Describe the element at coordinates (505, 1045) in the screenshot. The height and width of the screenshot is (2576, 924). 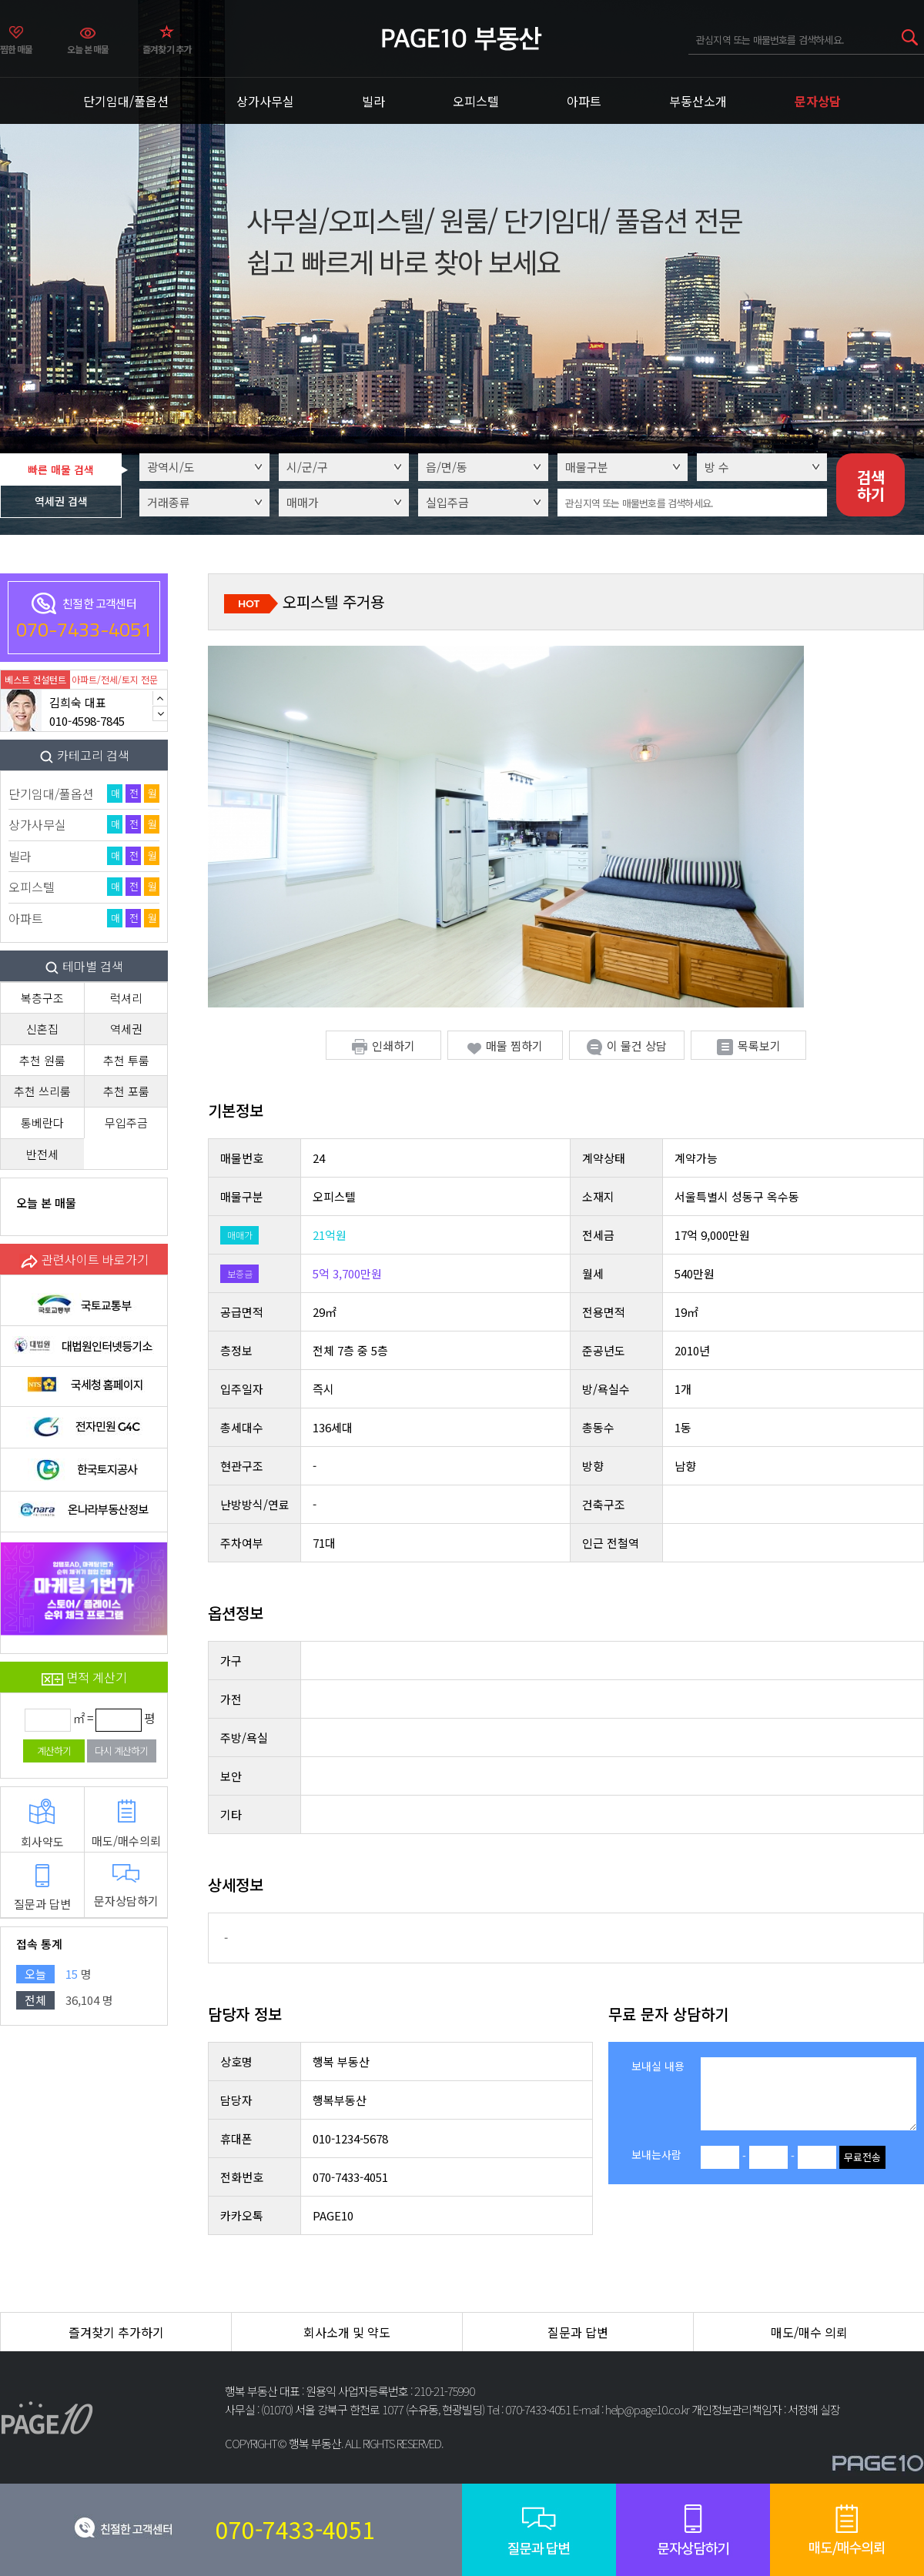
I see `매물 찜하기` at that location.